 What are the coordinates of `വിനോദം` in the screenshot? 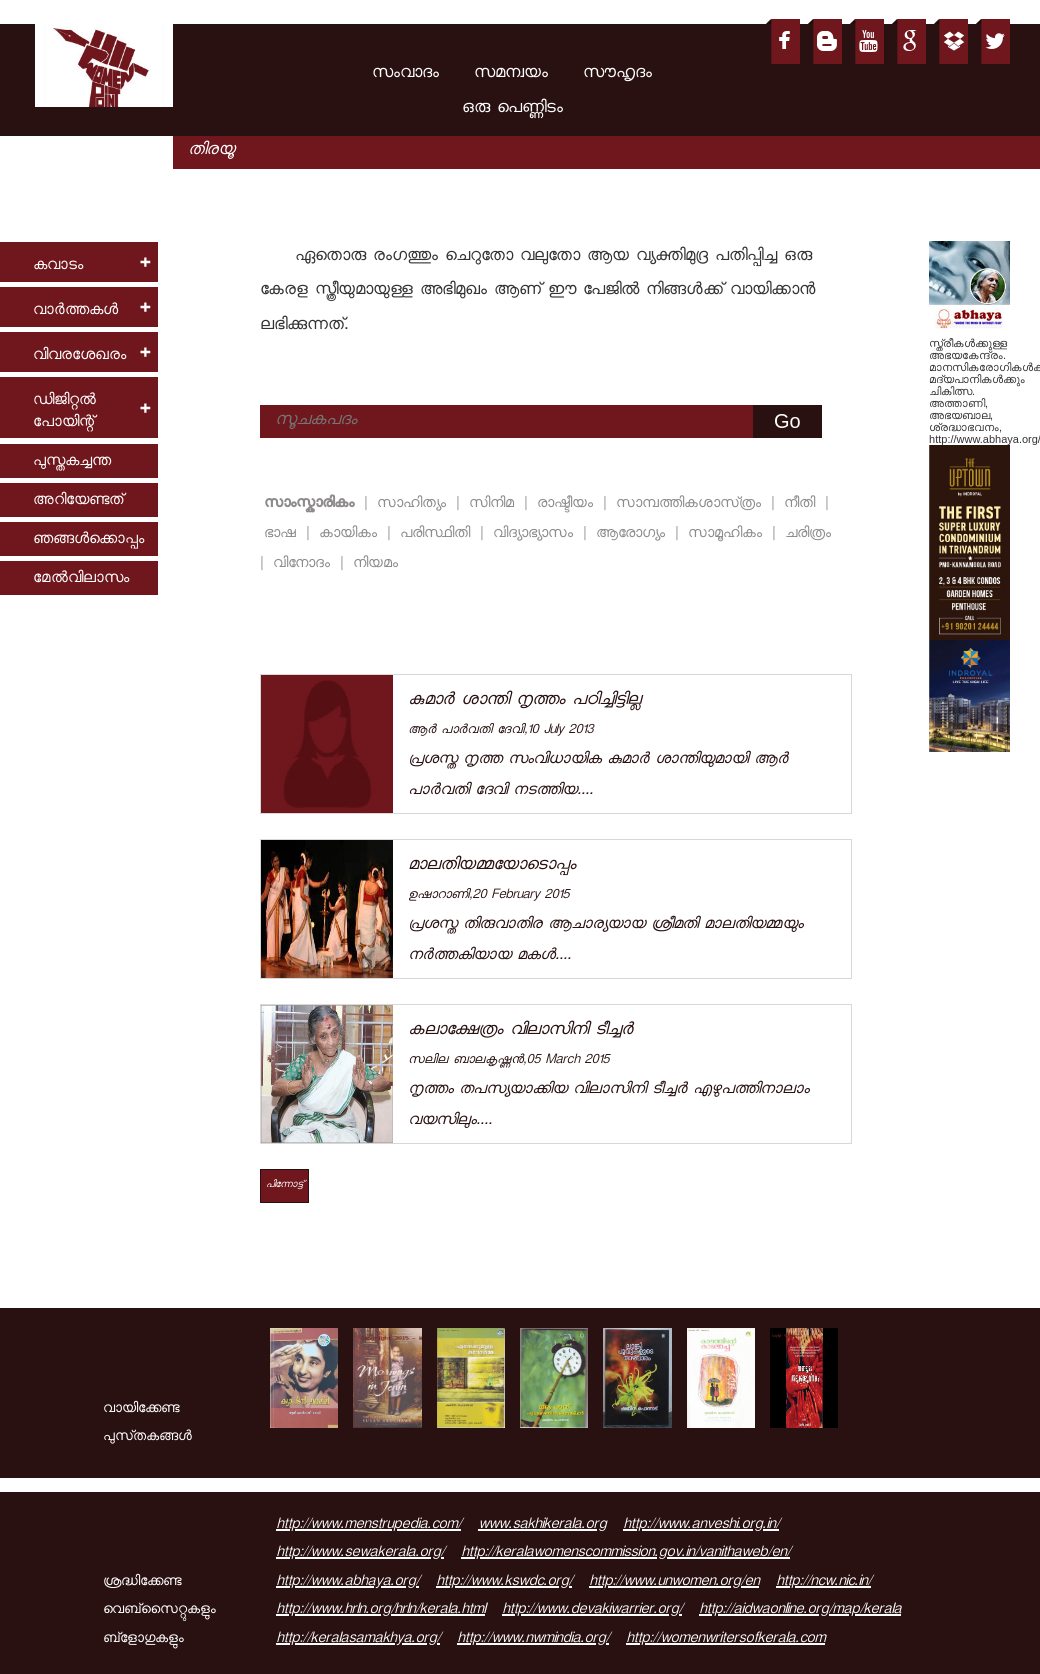 It's located at (304, 564).